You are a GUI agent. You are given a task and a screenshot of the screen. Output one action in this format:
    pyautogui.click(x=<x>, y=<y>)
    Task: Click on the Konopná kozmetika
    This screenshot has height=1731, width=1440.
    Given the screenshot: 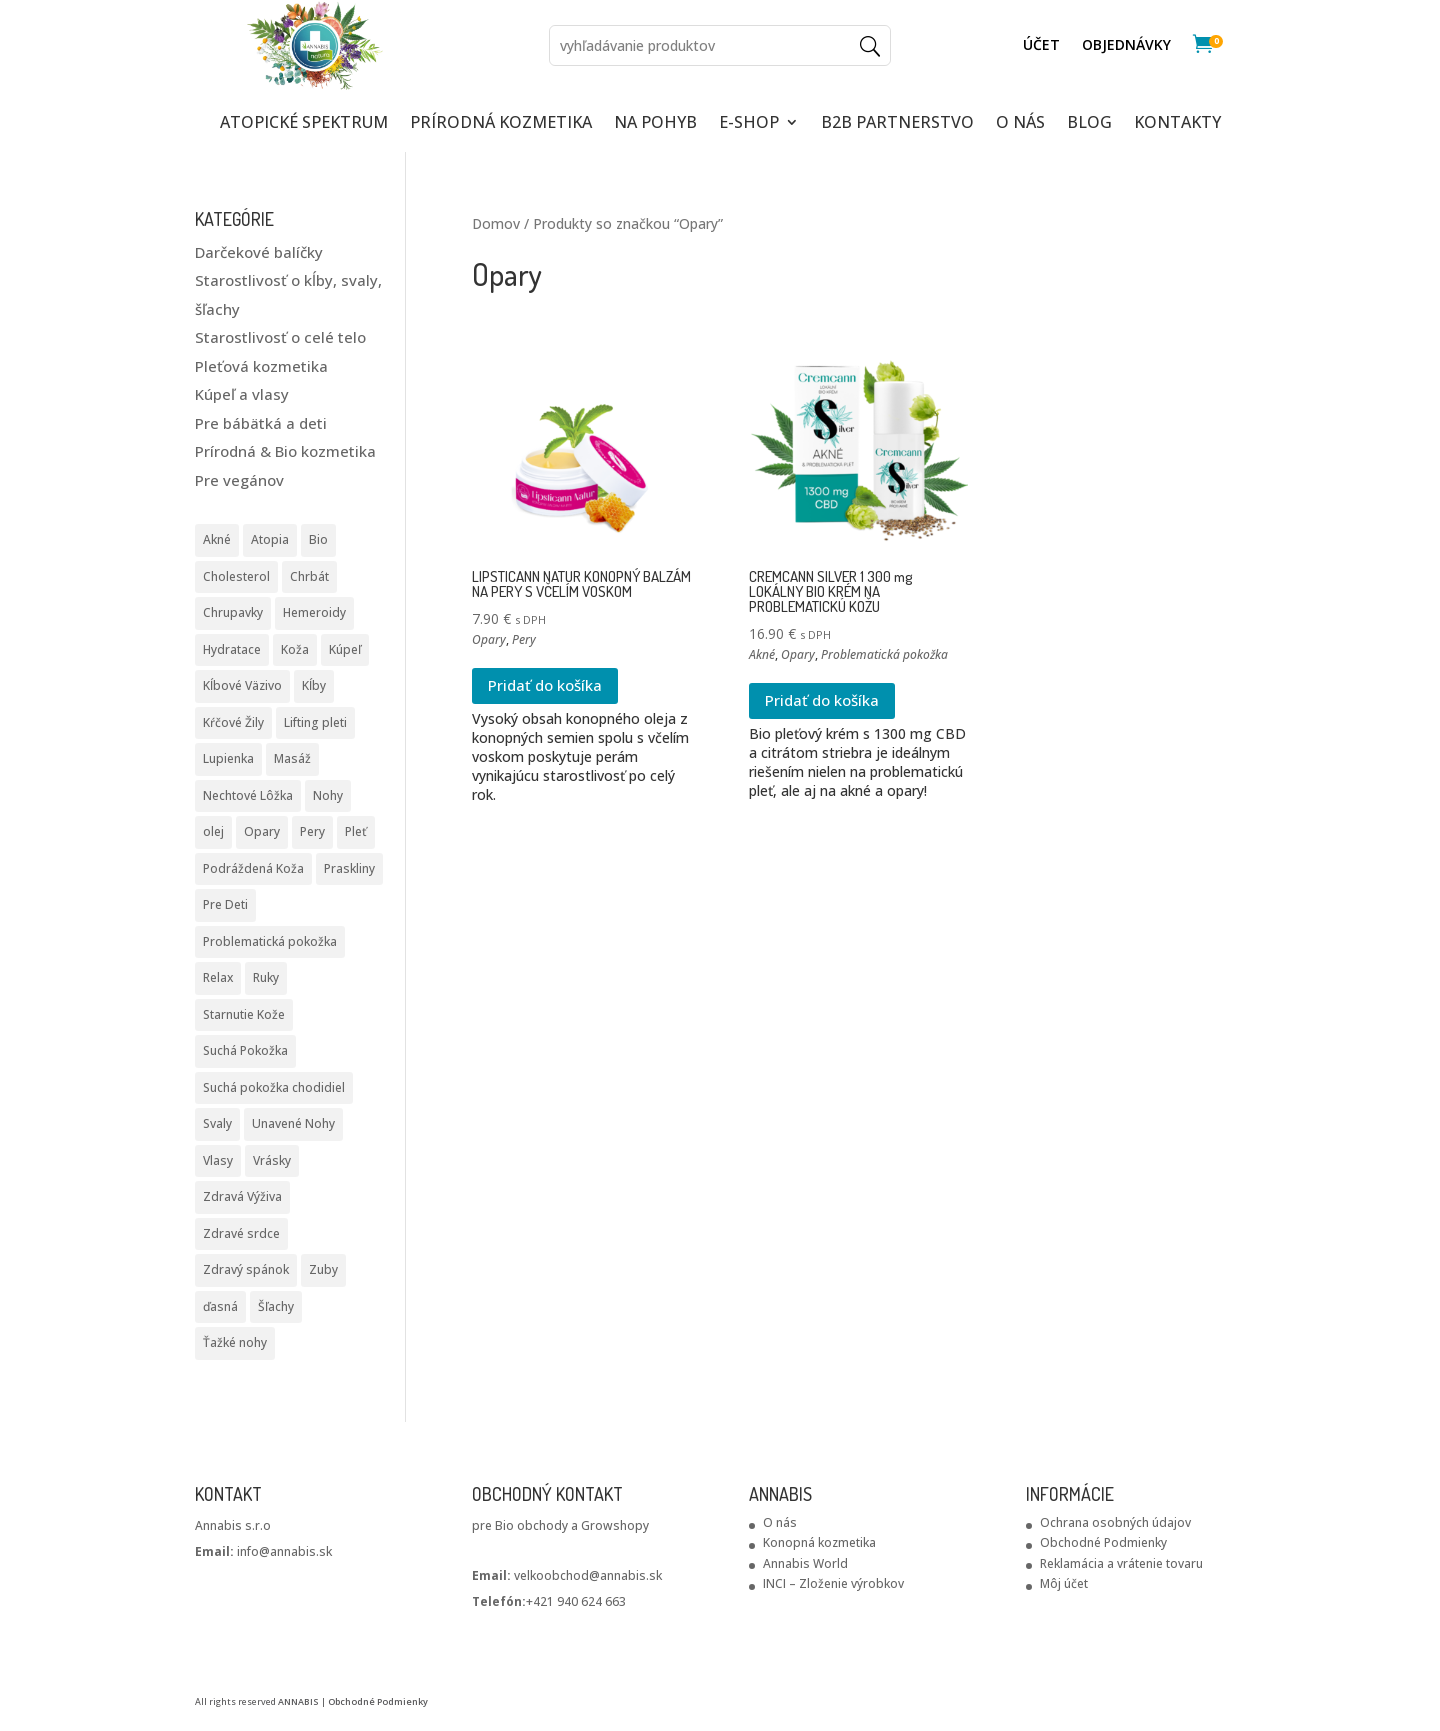 What is the action you would take?
    pyautogui.click(x=819, y=1542)
    